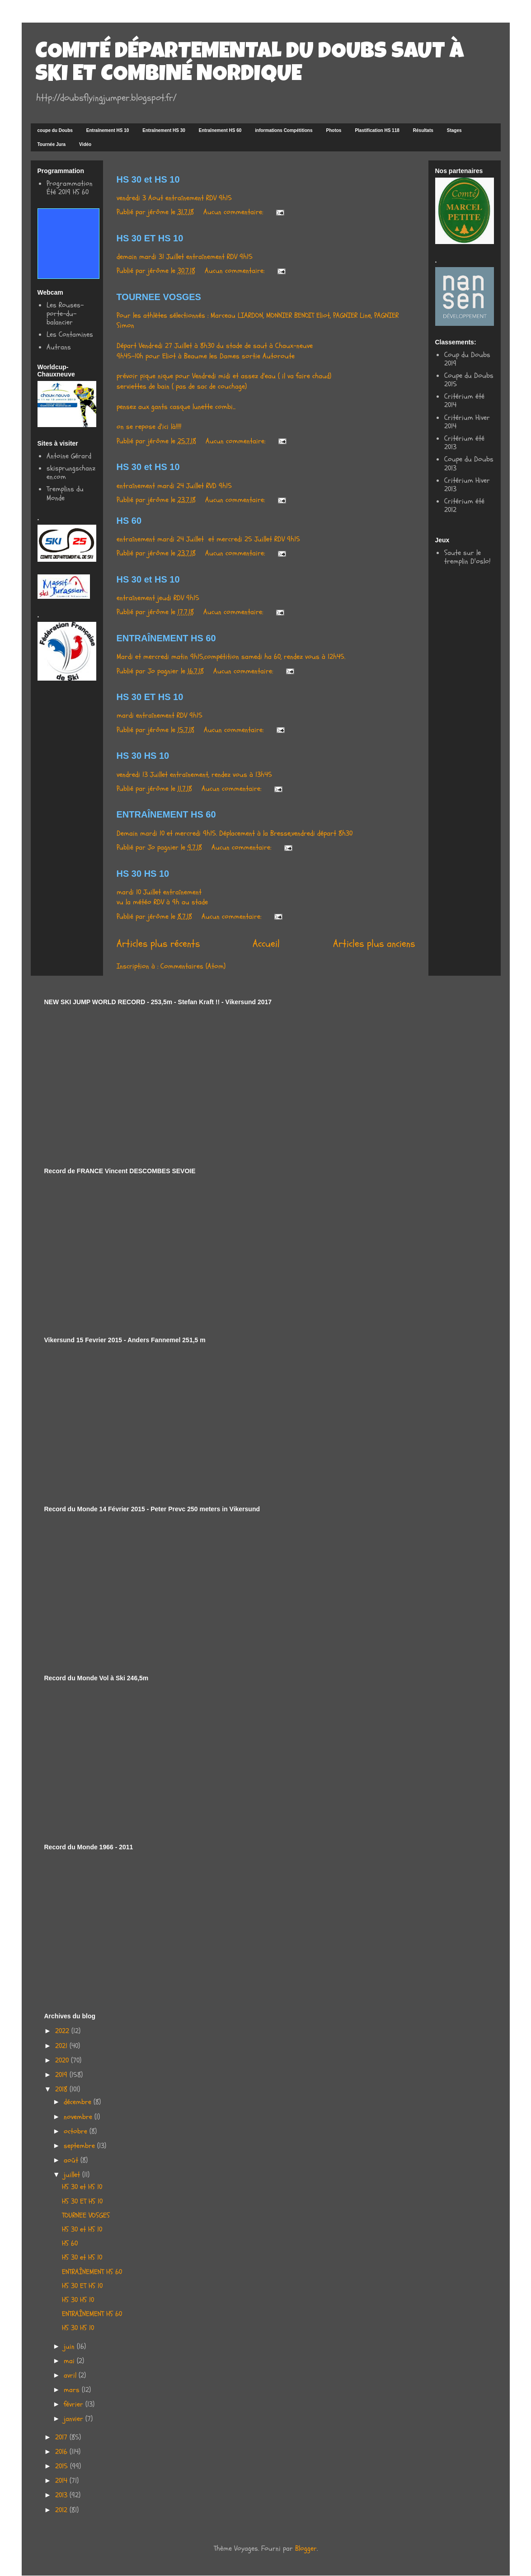  I want to click on novembre, so click(79, 2117).